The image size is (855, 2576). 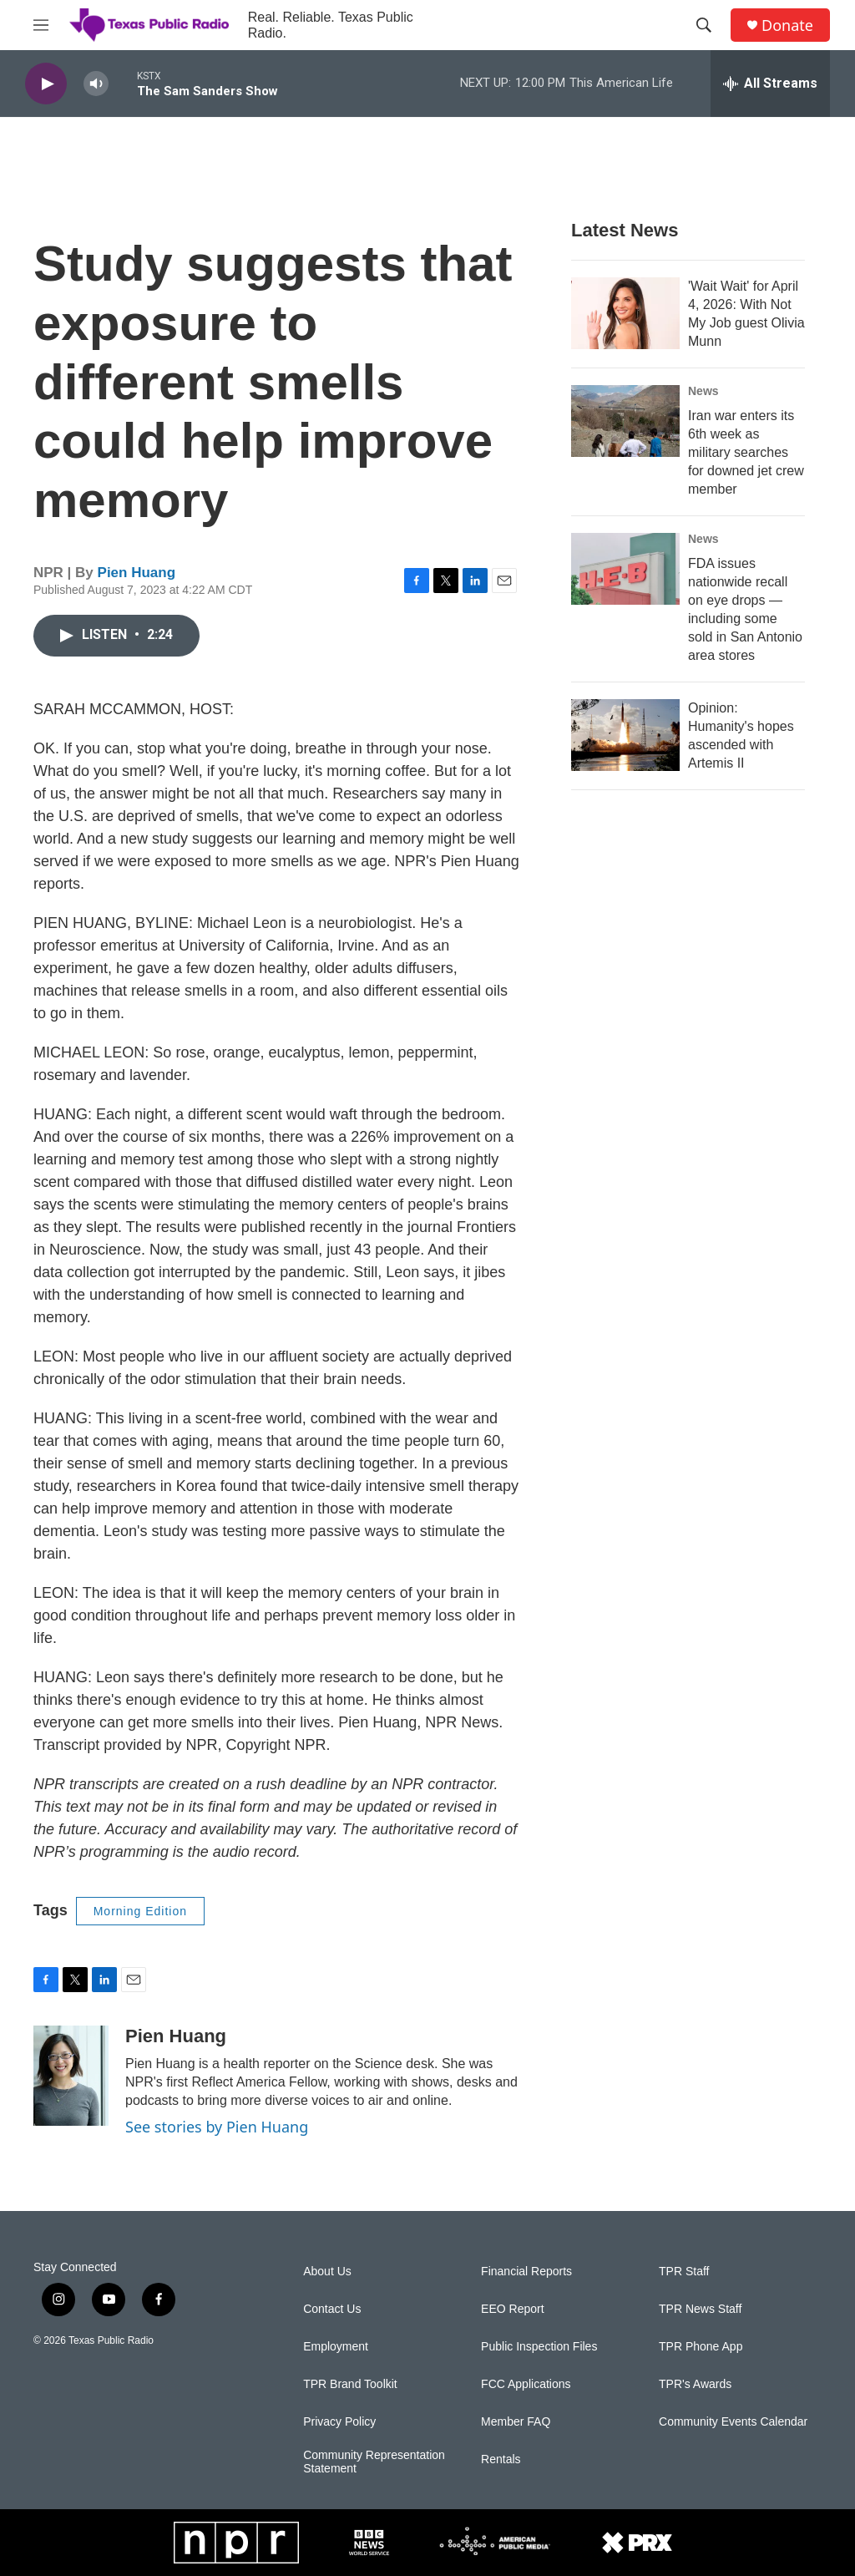 I want to click on Donate, so click(x=787, y=25).